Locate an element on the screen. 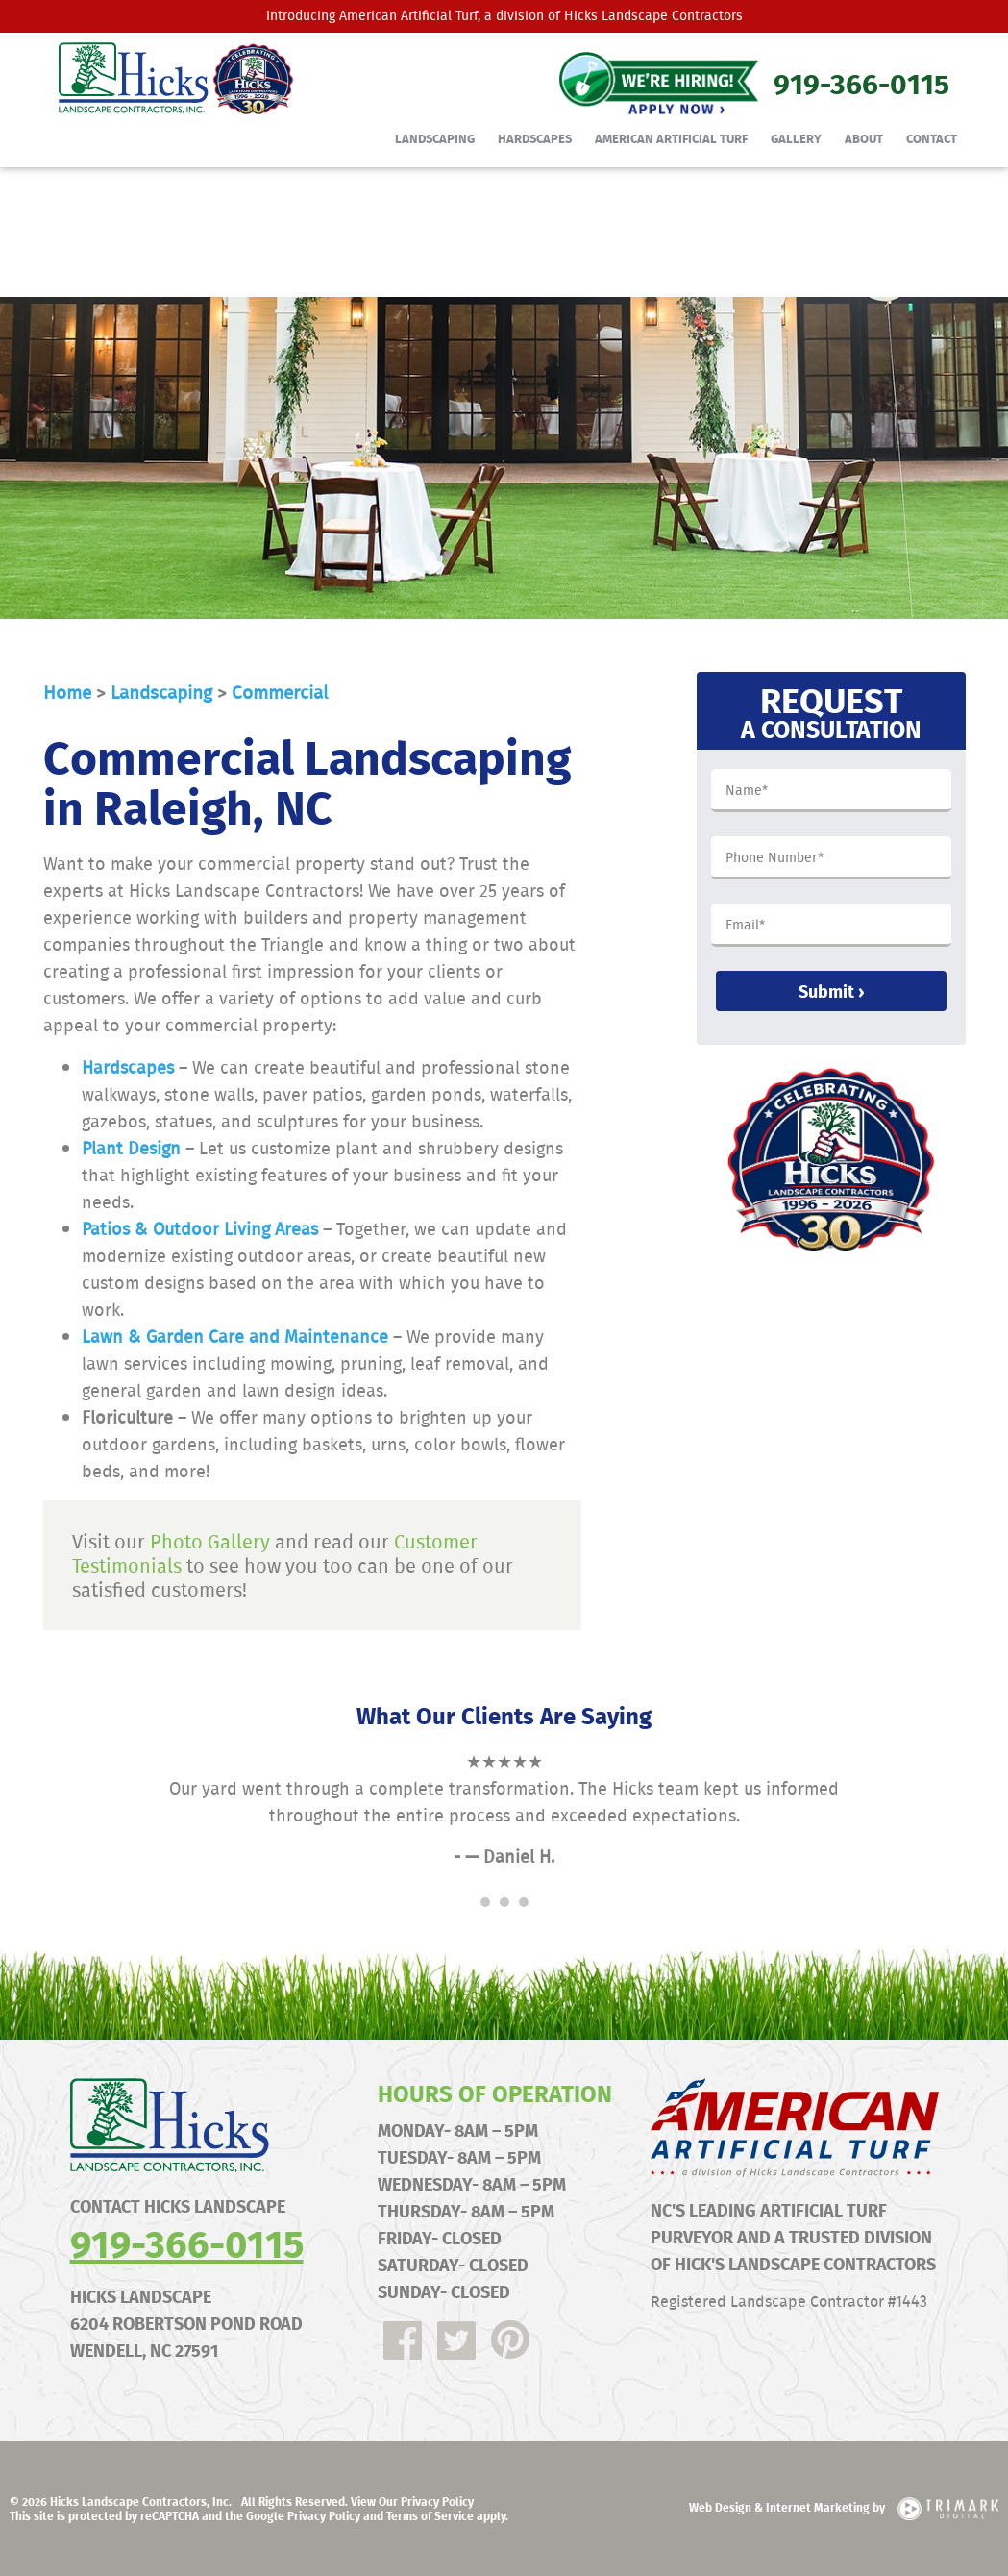  Terms of Service is located at coordinates (430, 2515).